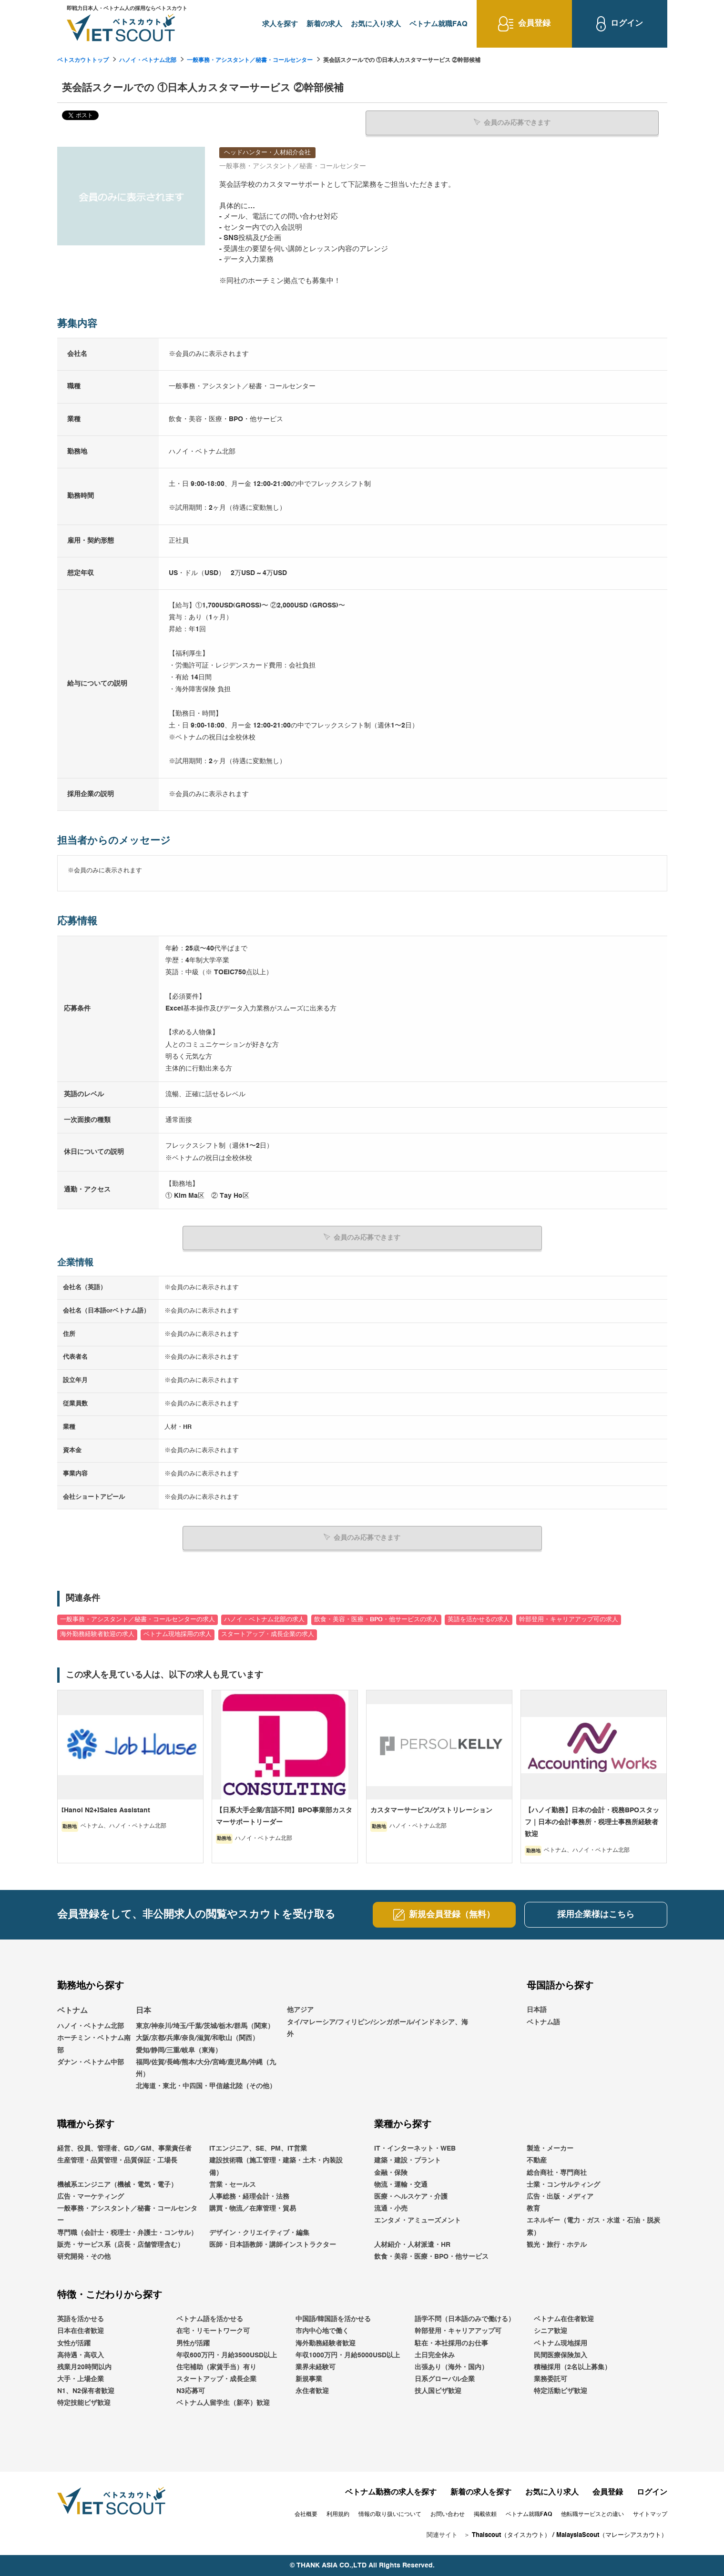  I want to click on 年収600万円・月給3500USD以上, so click(226, 2355).